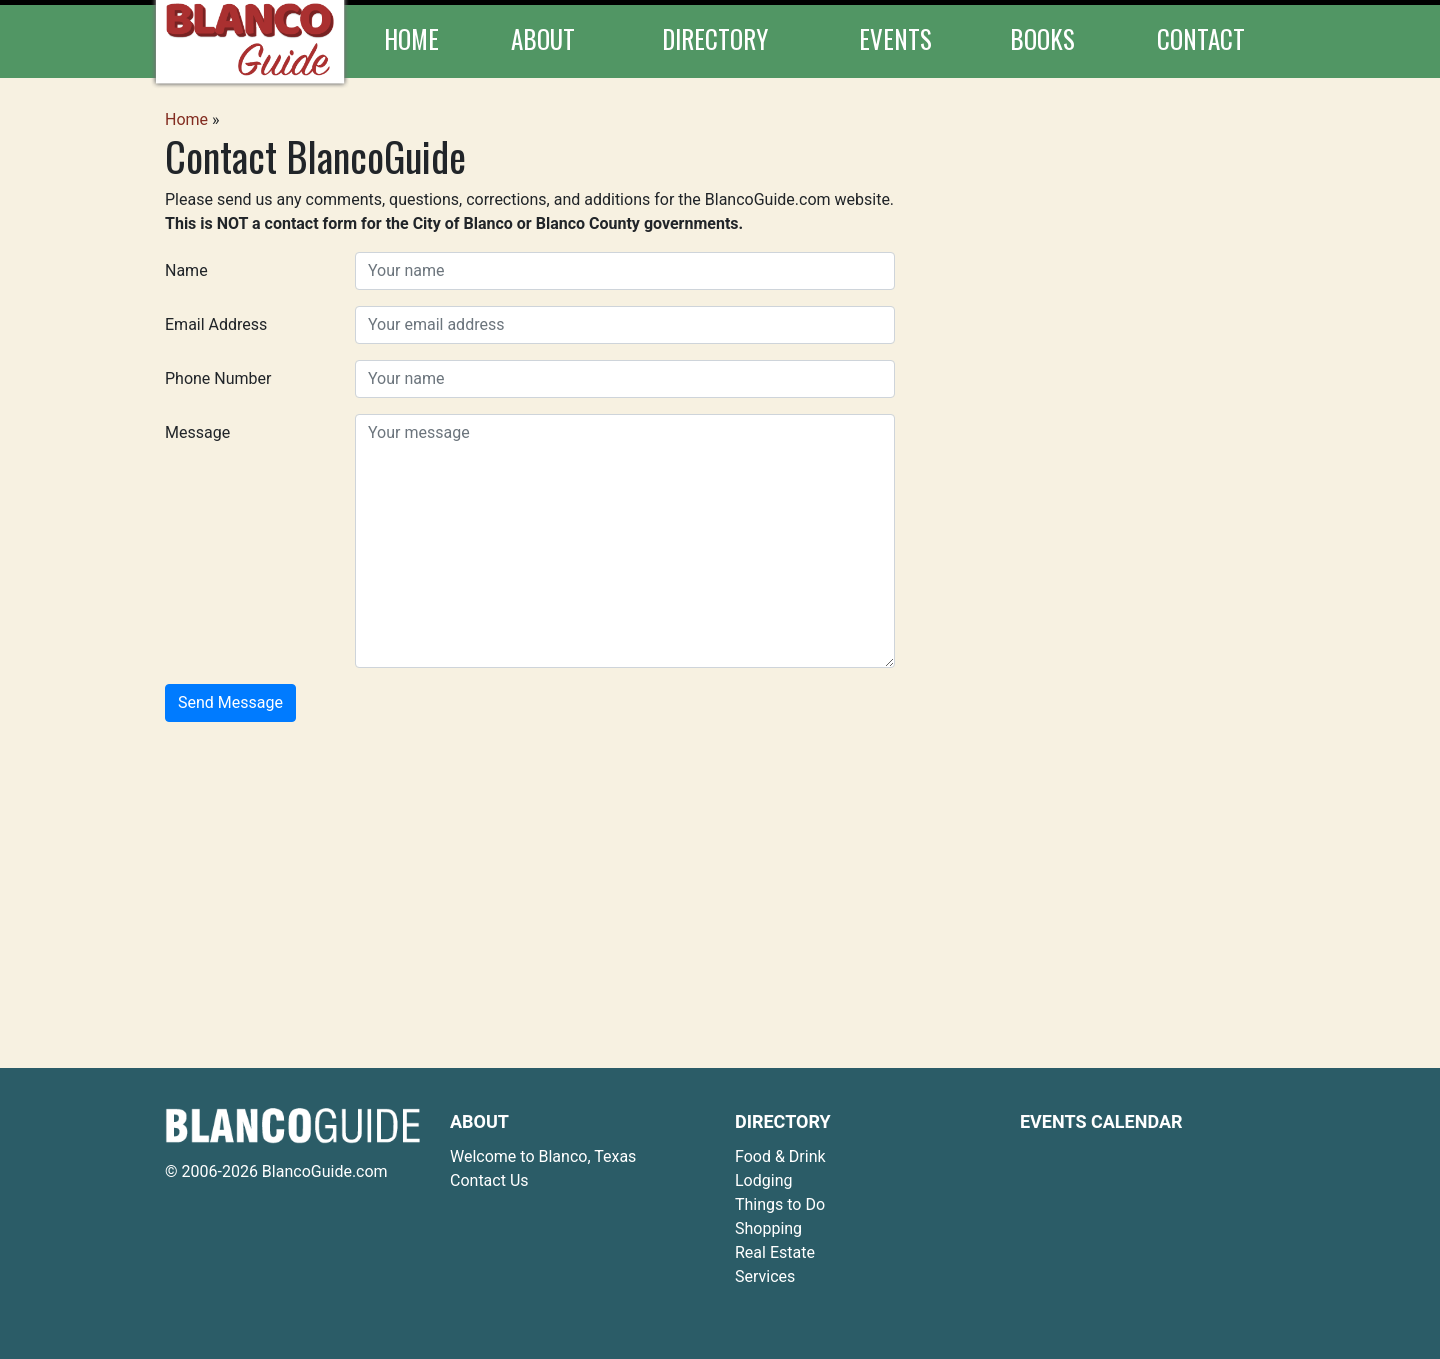  What do you see at coordinates (1042, 38) in the screenshot?
I see `Books` at bounding box center [1042, 38].